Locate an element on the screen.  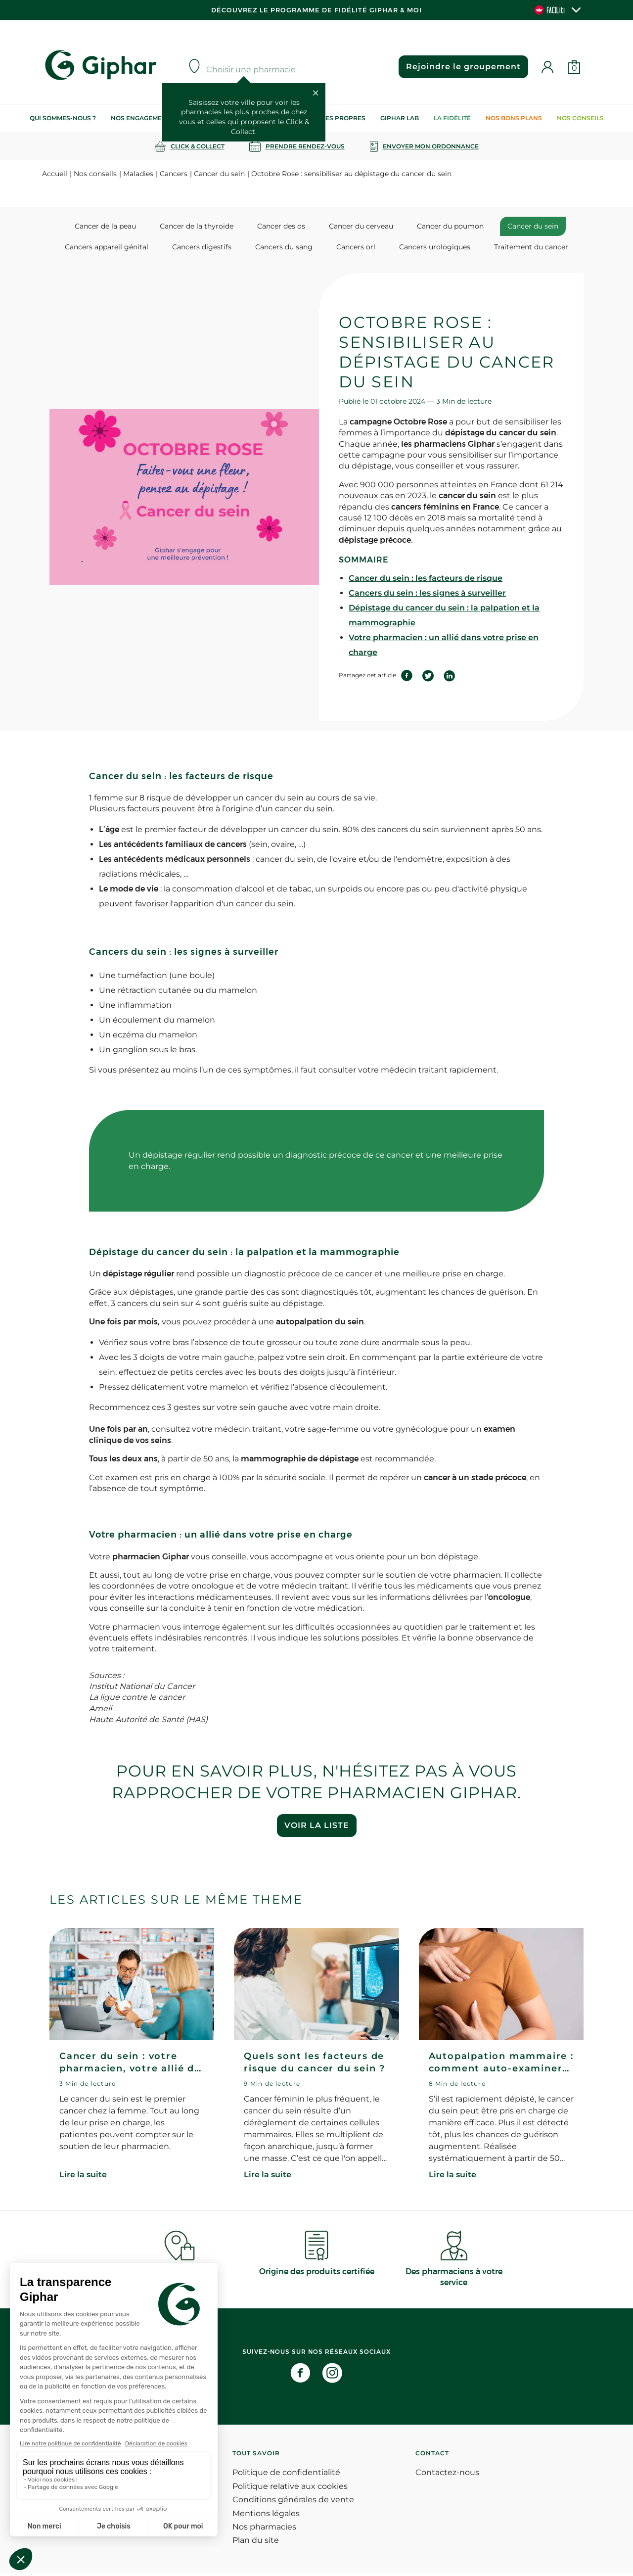
Cancers digestifs is located at coordinates (212, 247).